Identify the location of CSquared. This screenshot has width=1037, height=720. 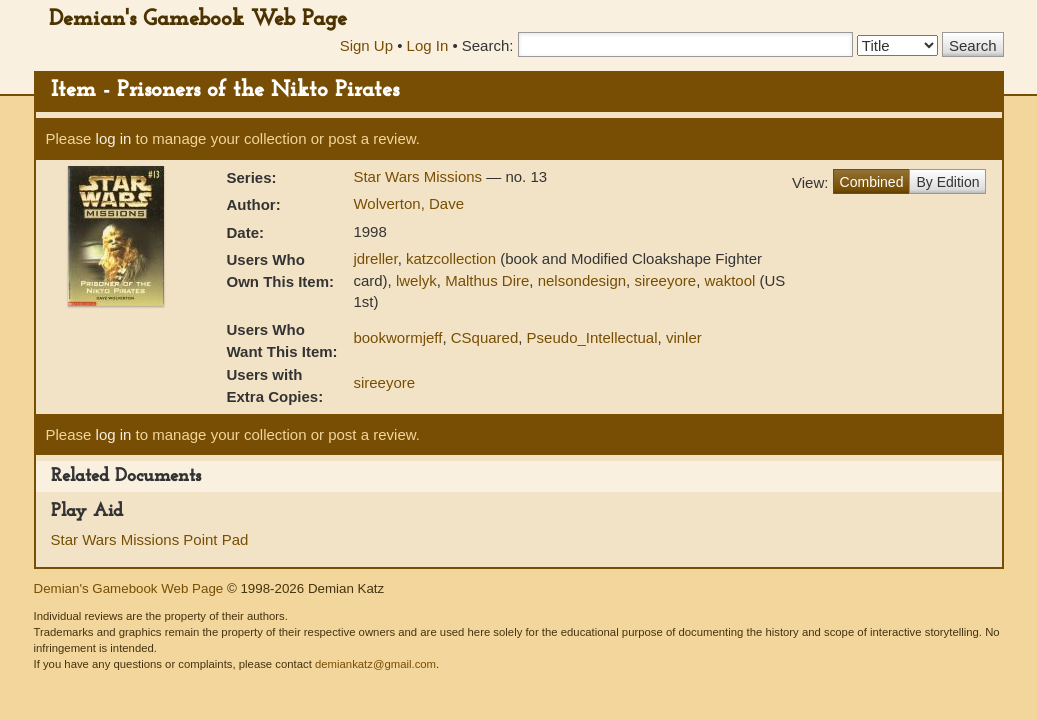
(485, 337).